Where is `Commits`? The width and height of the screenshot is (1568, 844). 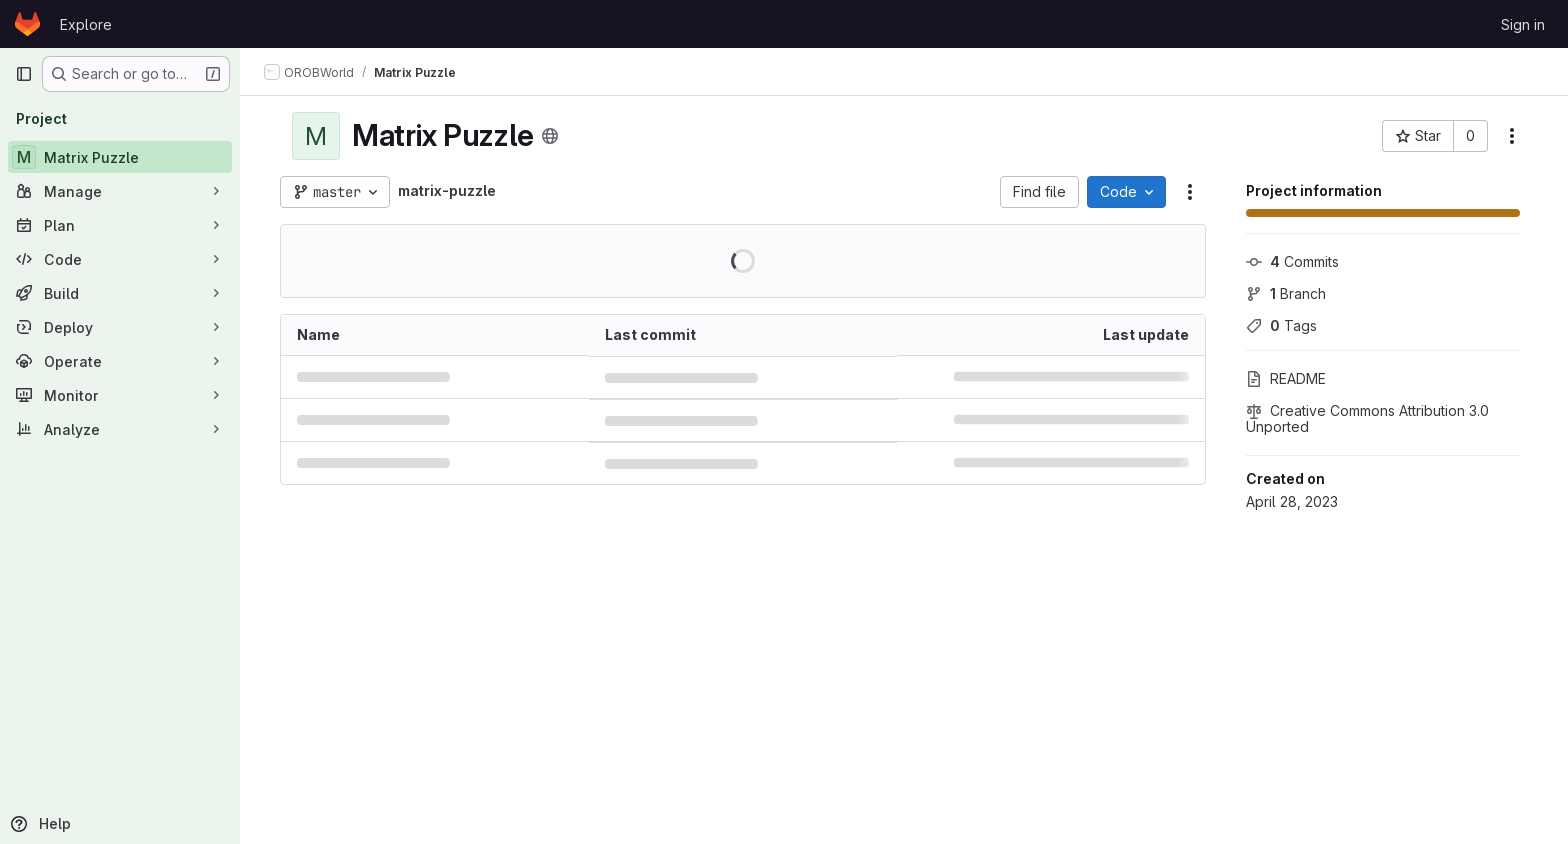 Commits is located at coordinates (1292, 261).